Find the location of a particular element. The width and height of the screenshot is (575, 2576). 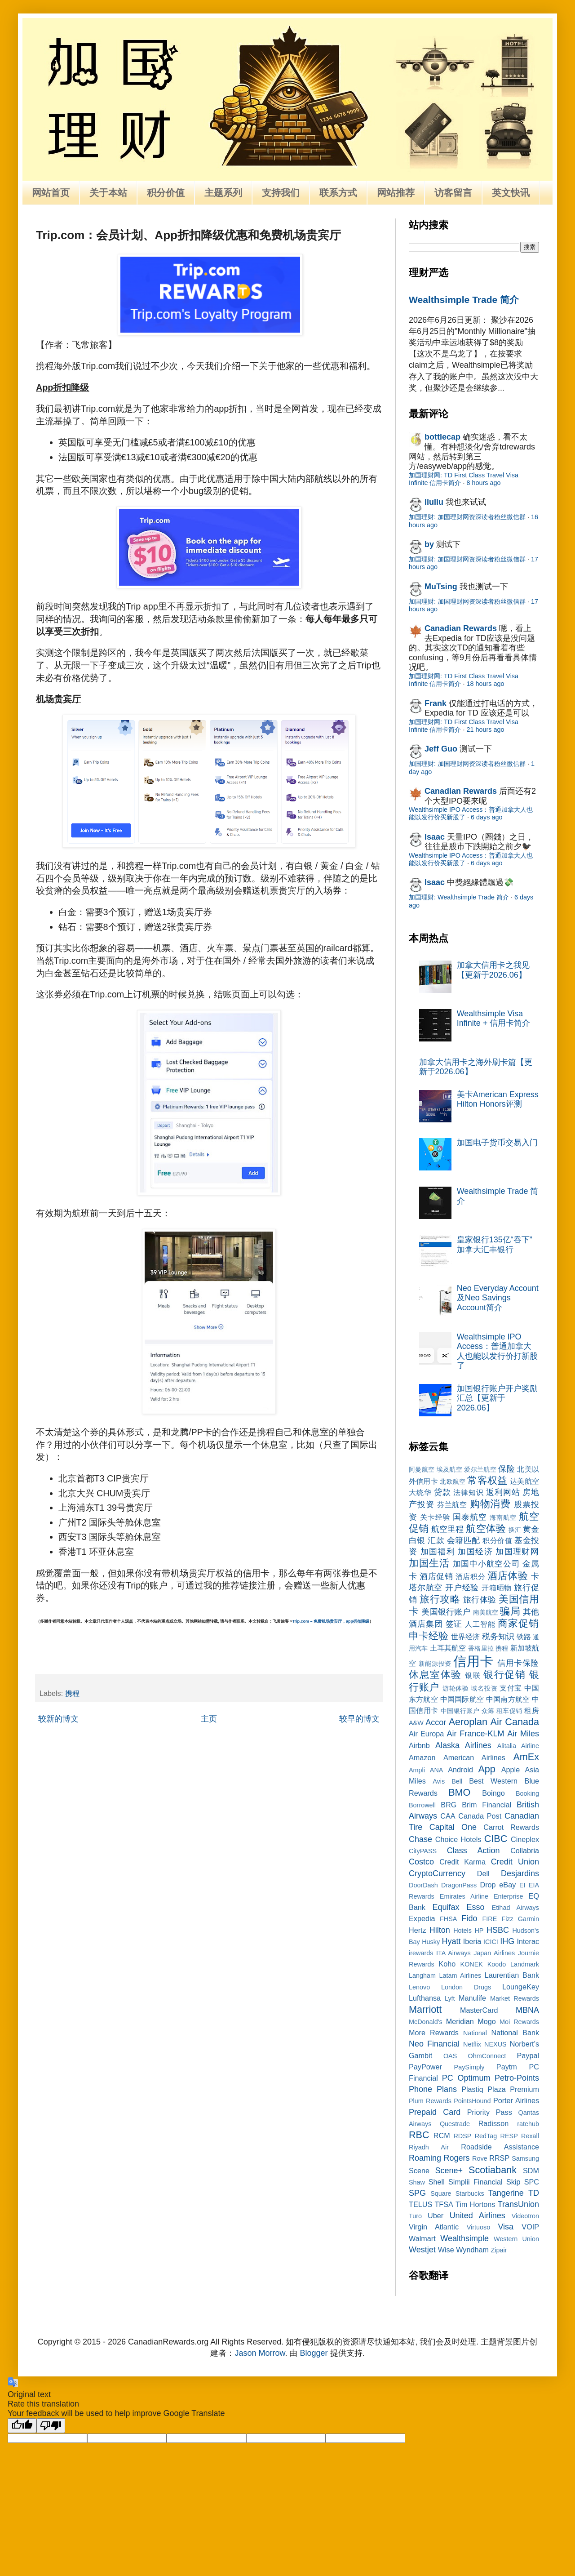

旅行体验 is located at coordinates (479, 1599).